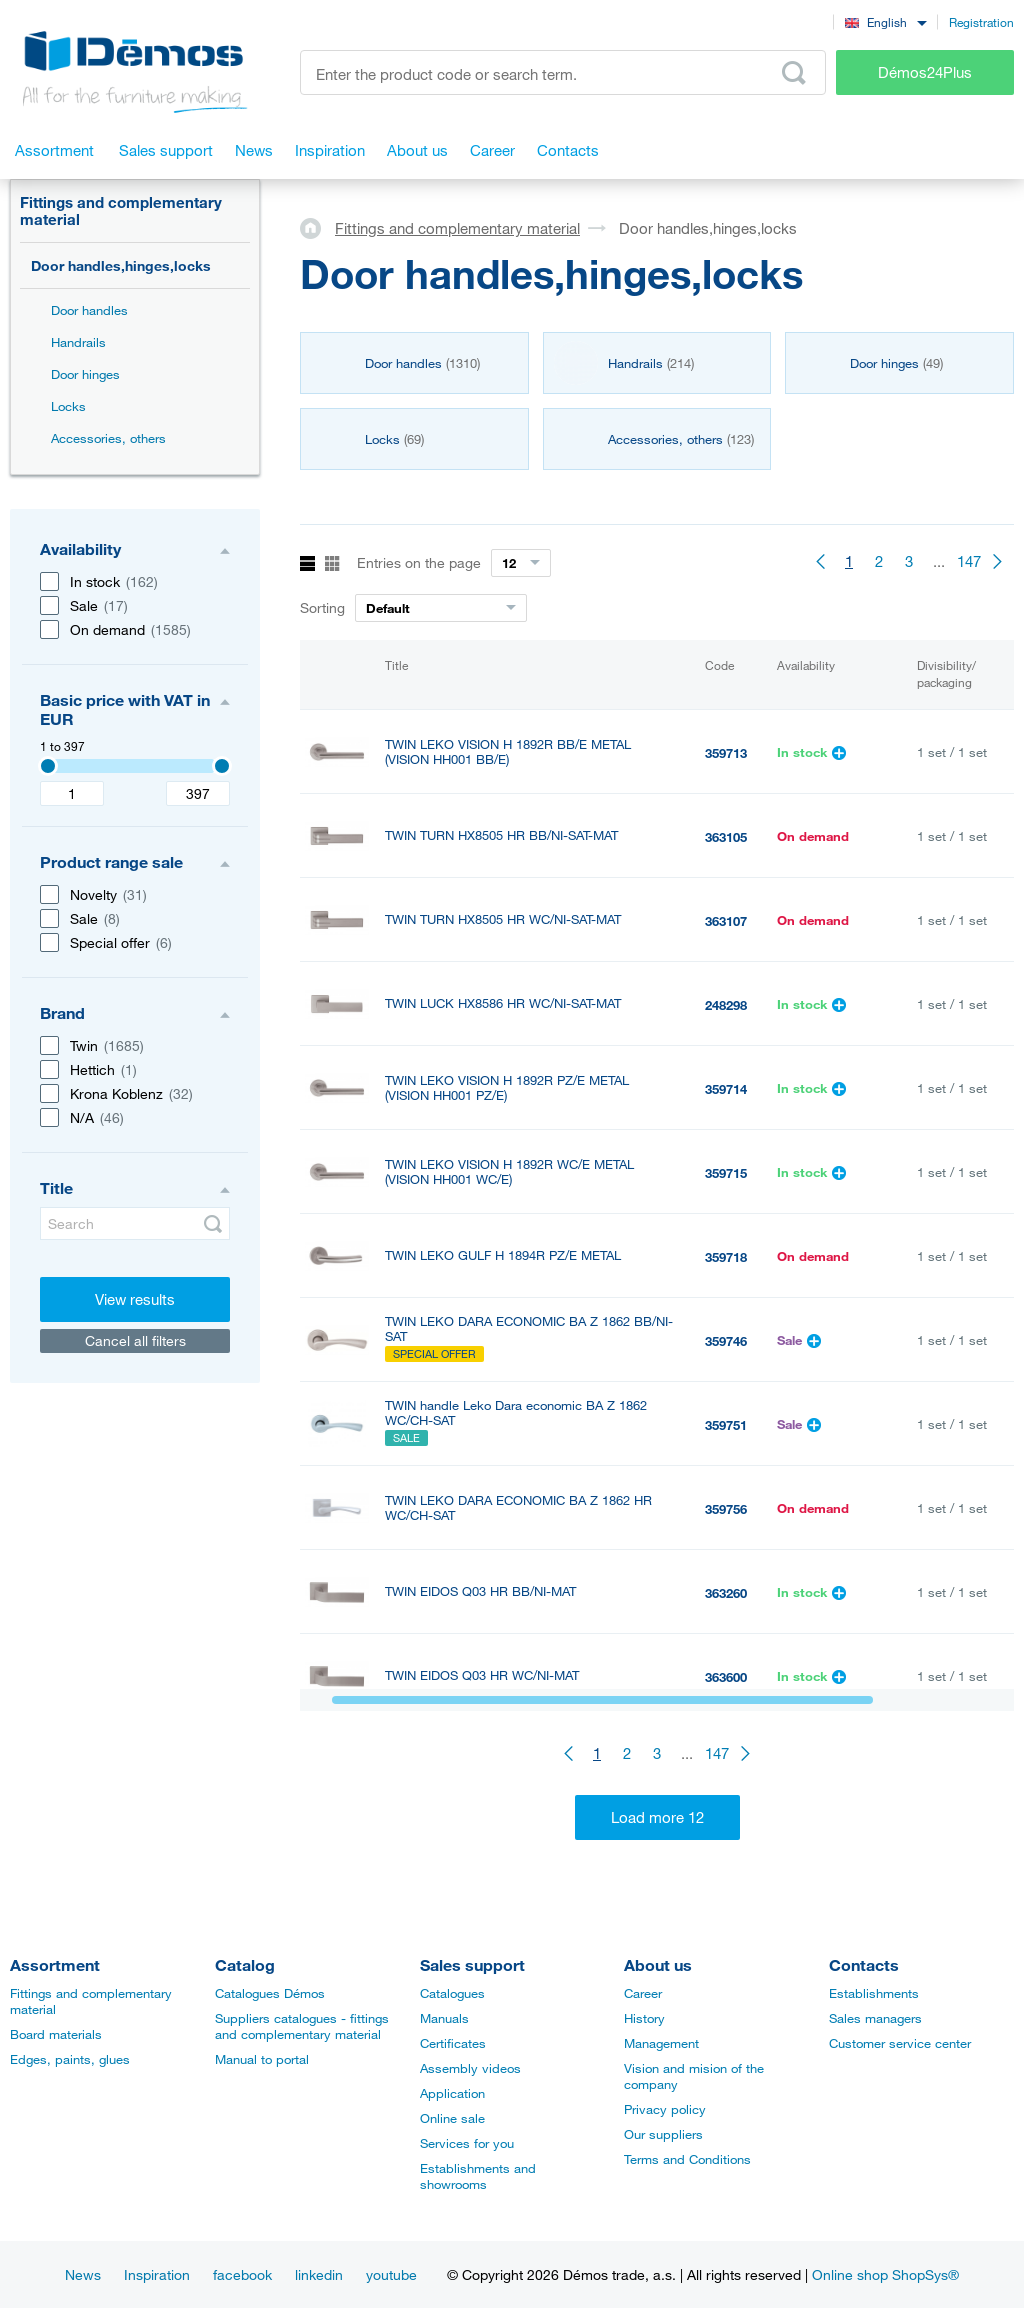  What do you see at coordinates (78, 342) in the screenshot?
I see `Handrails` at bounding box center [78, 342].